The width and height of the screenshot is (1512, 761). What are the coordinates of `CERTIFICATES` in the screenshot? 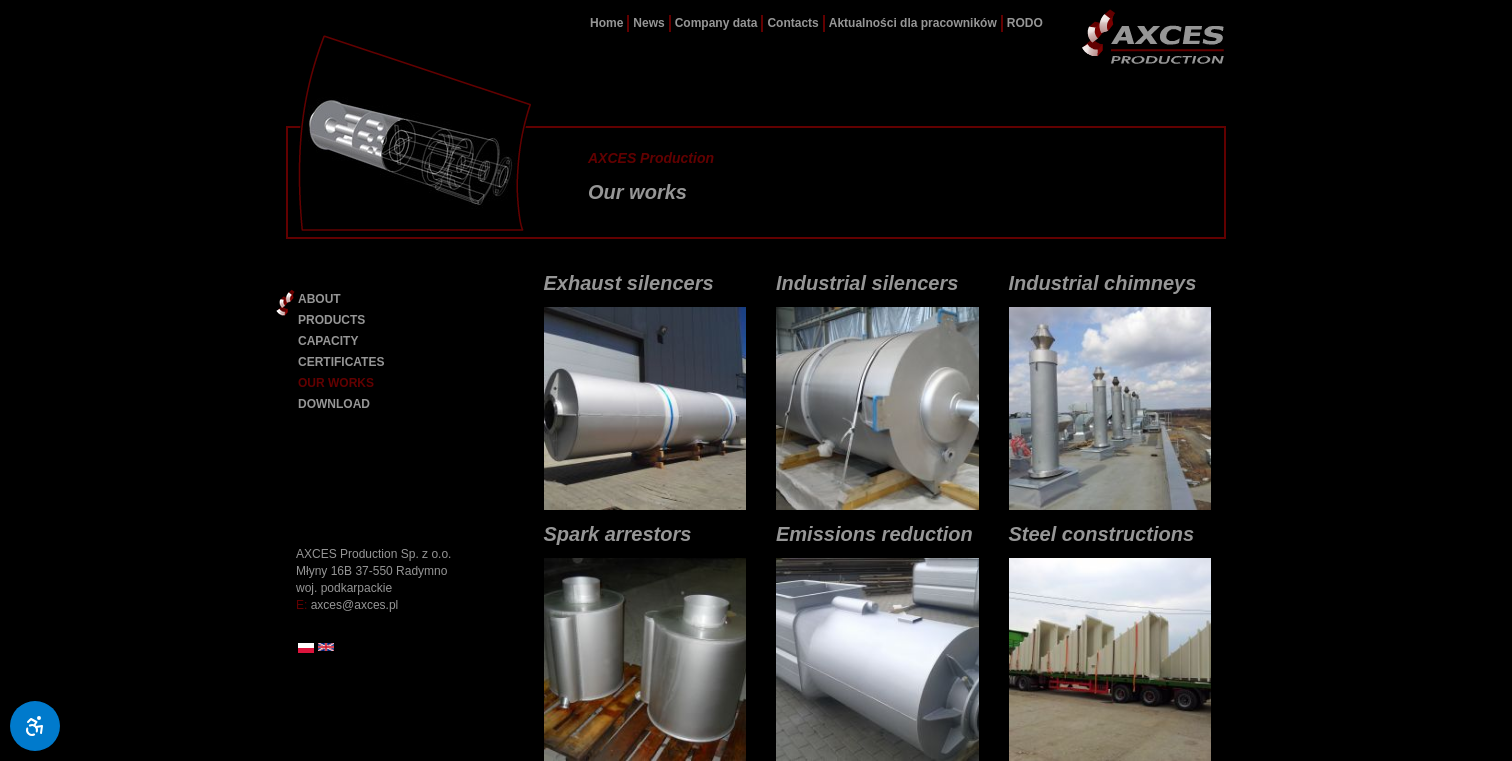 It's located at (341, 362).